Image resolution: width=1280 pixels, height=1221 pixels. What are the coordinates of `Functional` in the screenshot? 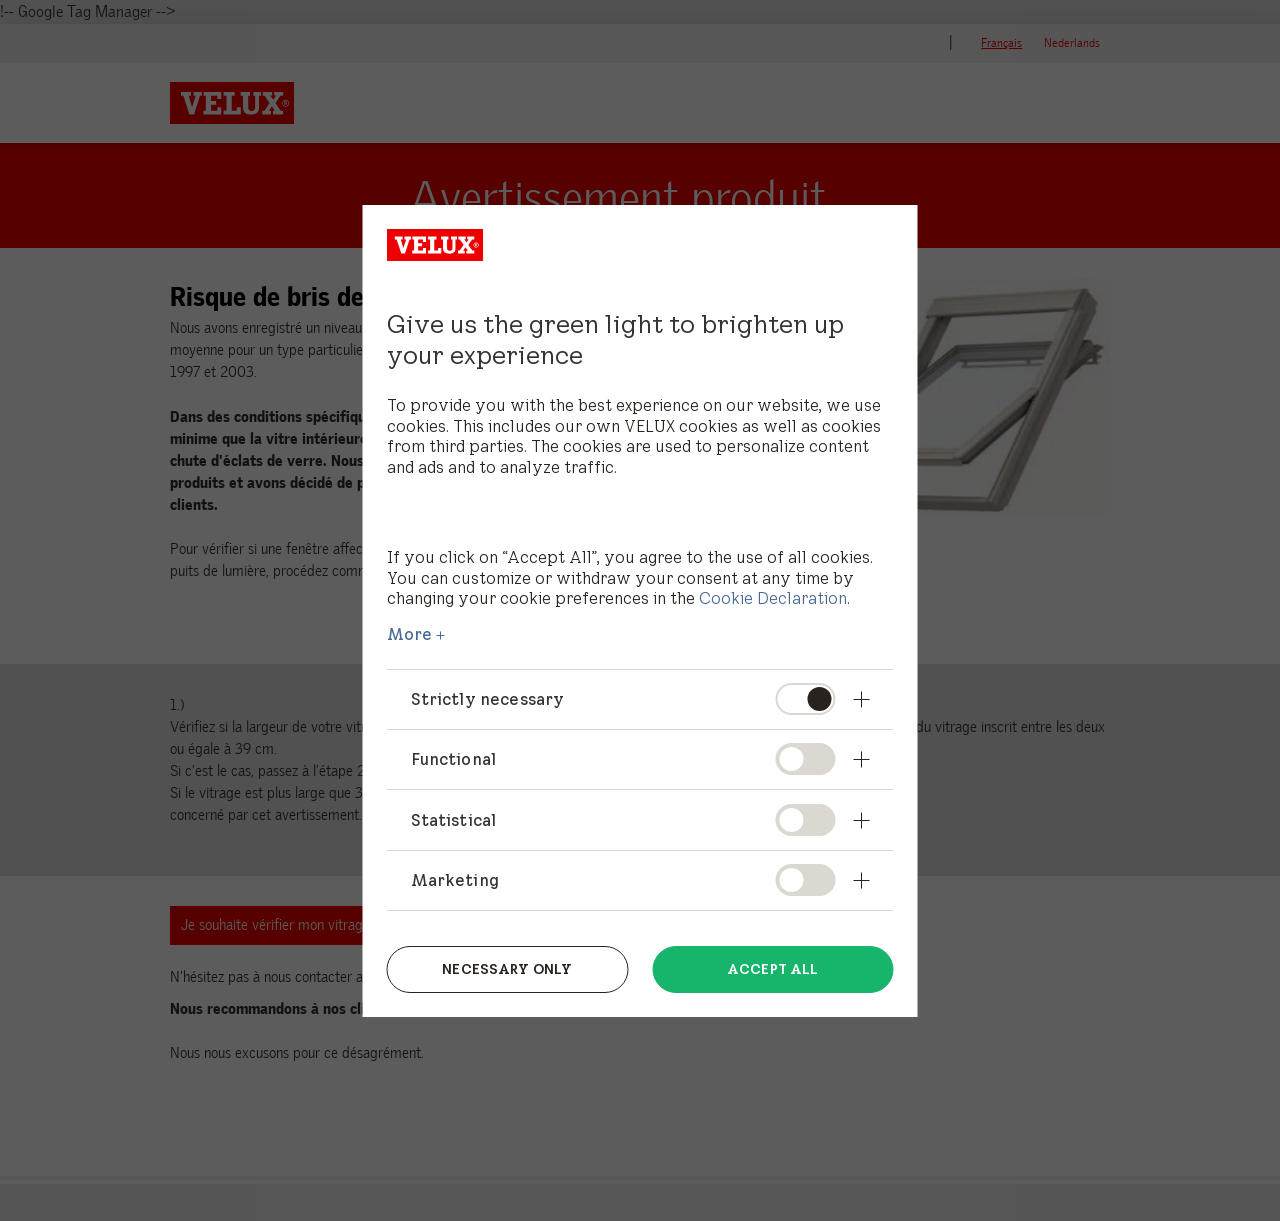 It's located at (454, 759).